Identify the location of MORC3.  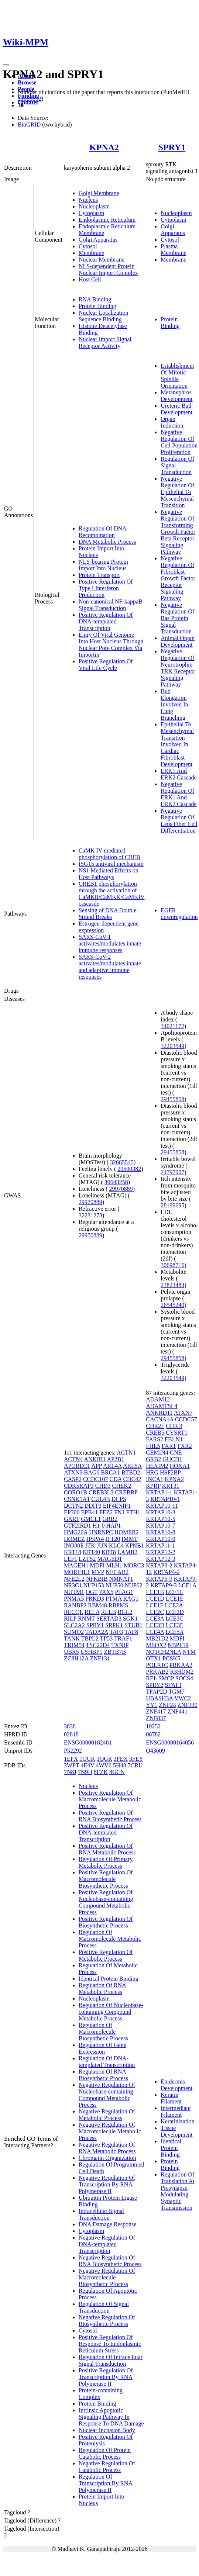
(134, 1565).